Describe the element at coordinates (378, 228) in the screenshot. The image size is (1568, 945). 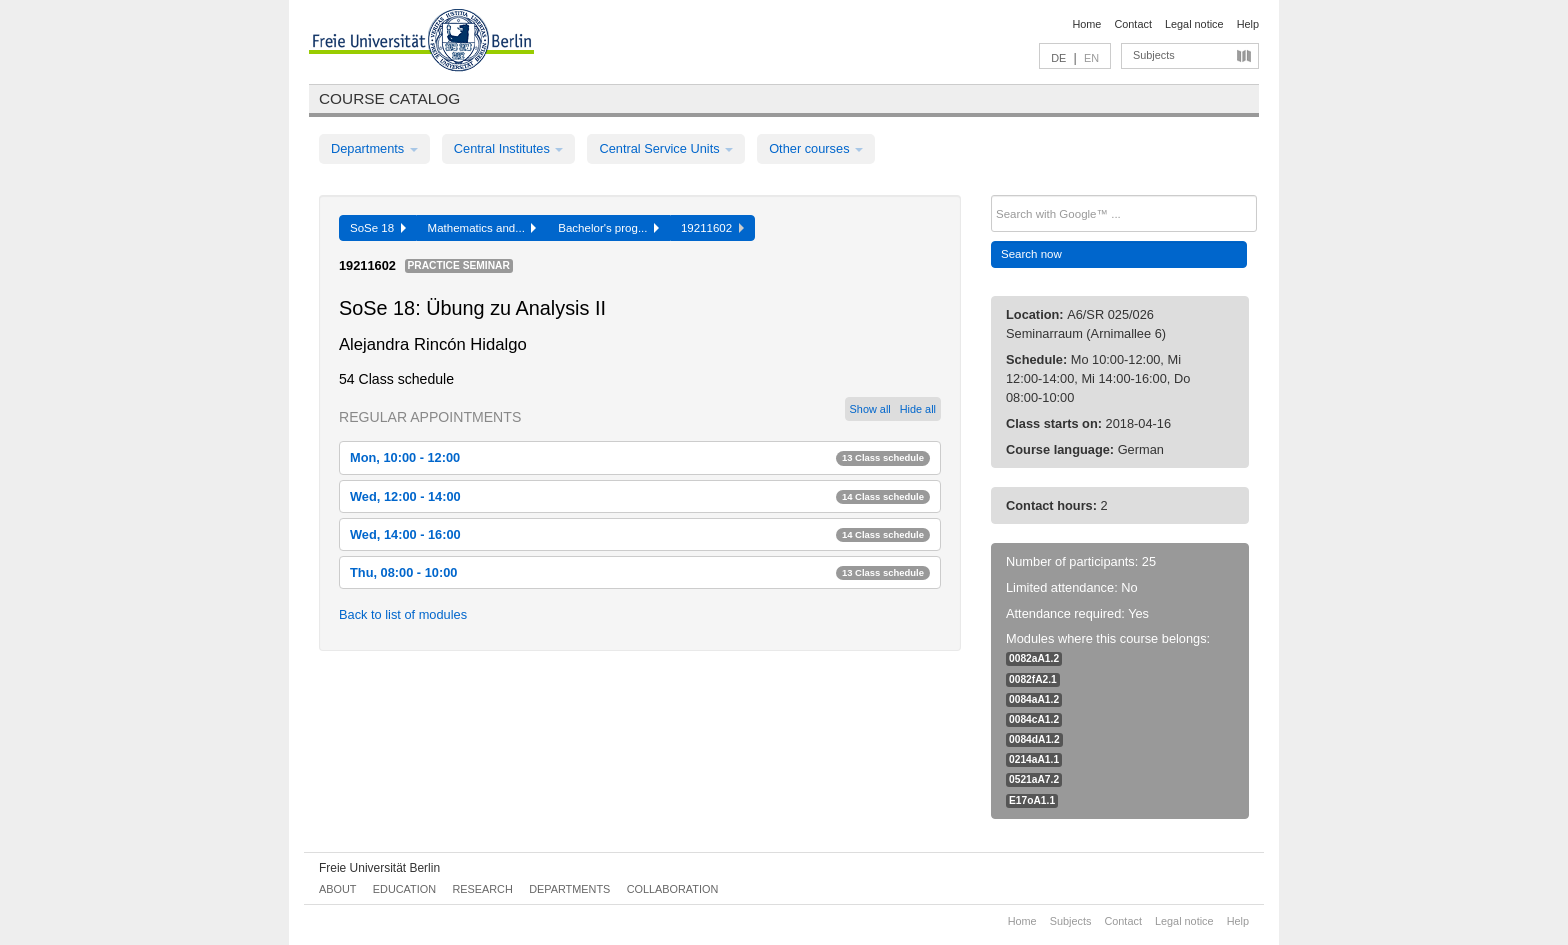
I see `SoSe 18` at that location.